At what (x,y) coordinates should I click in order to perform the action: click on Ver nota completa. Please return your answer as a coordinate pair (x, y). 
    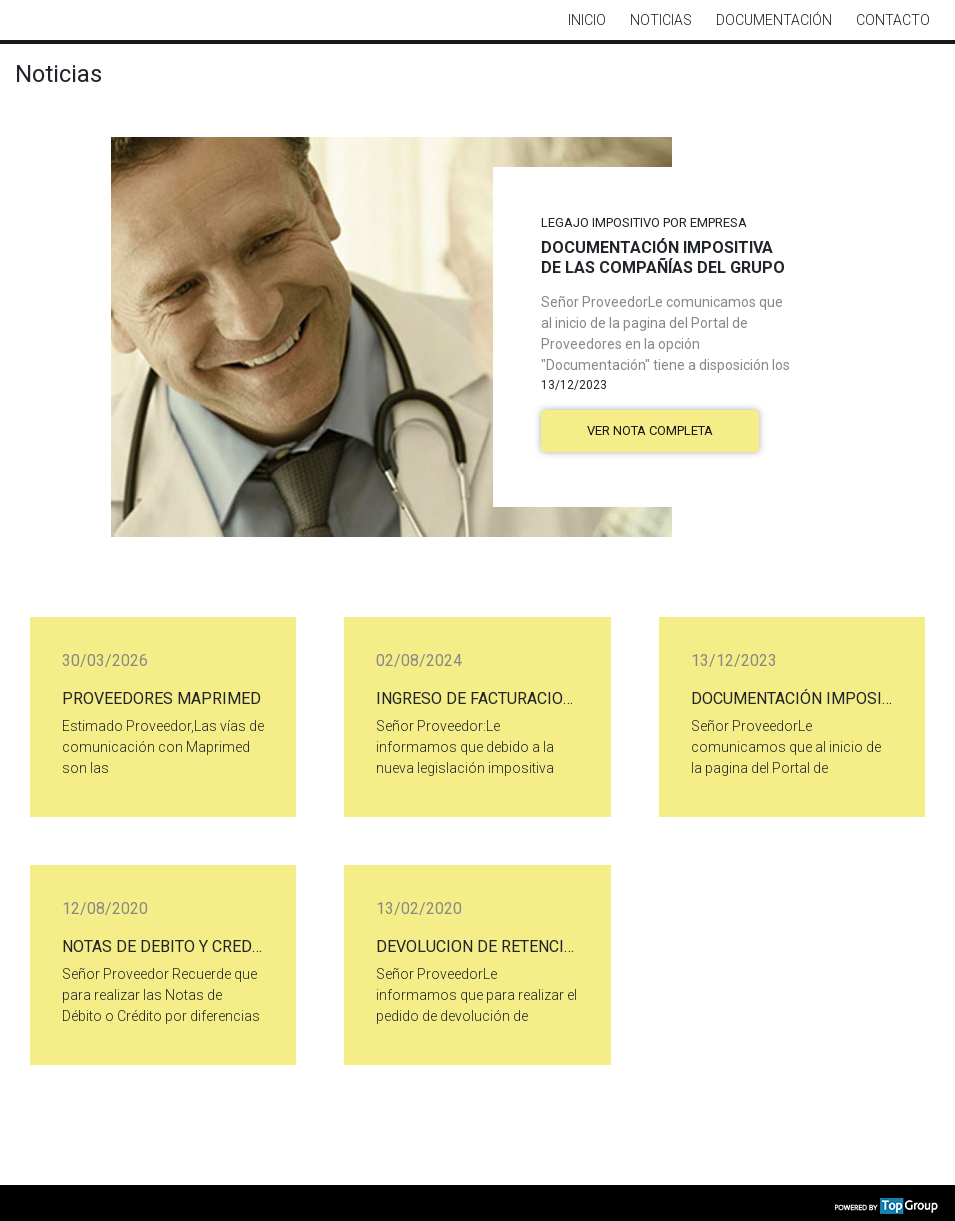
    Looking at the image, I should click on (650, 430).